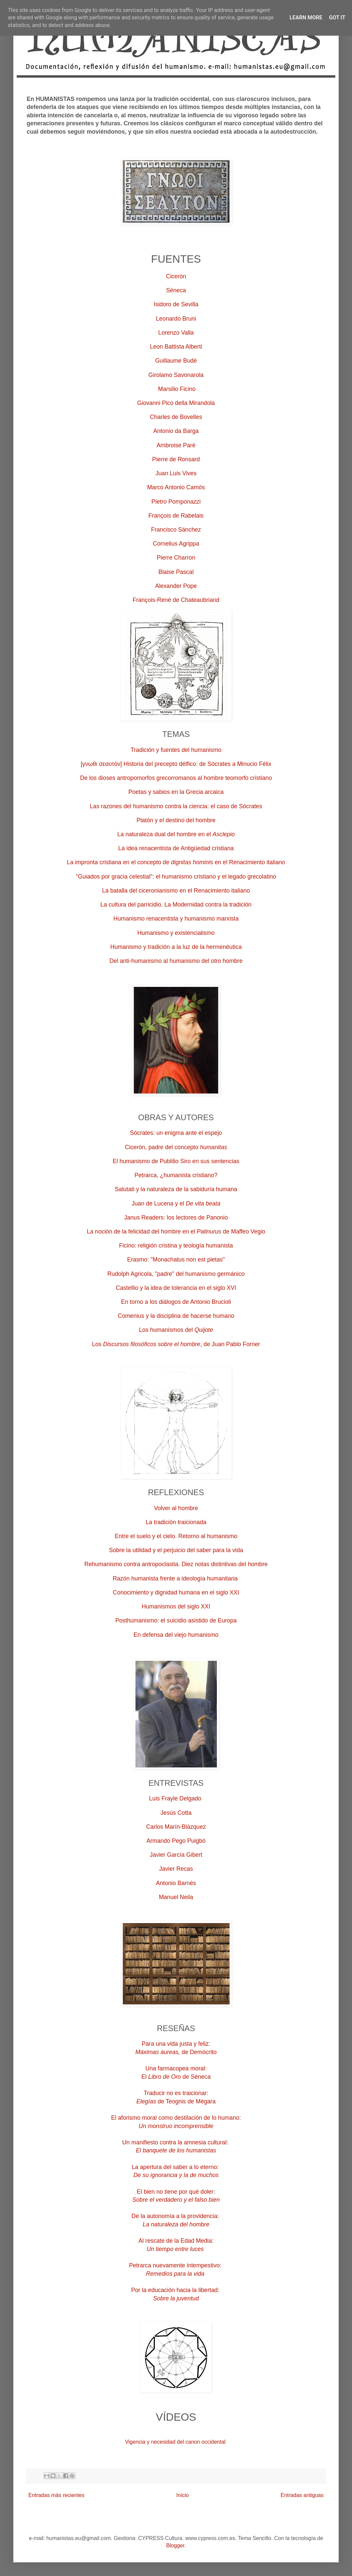 The width and height of the screenshot is (352, 2576). I want to click on Para una vida justa y feliz:, so click(176, 2043).